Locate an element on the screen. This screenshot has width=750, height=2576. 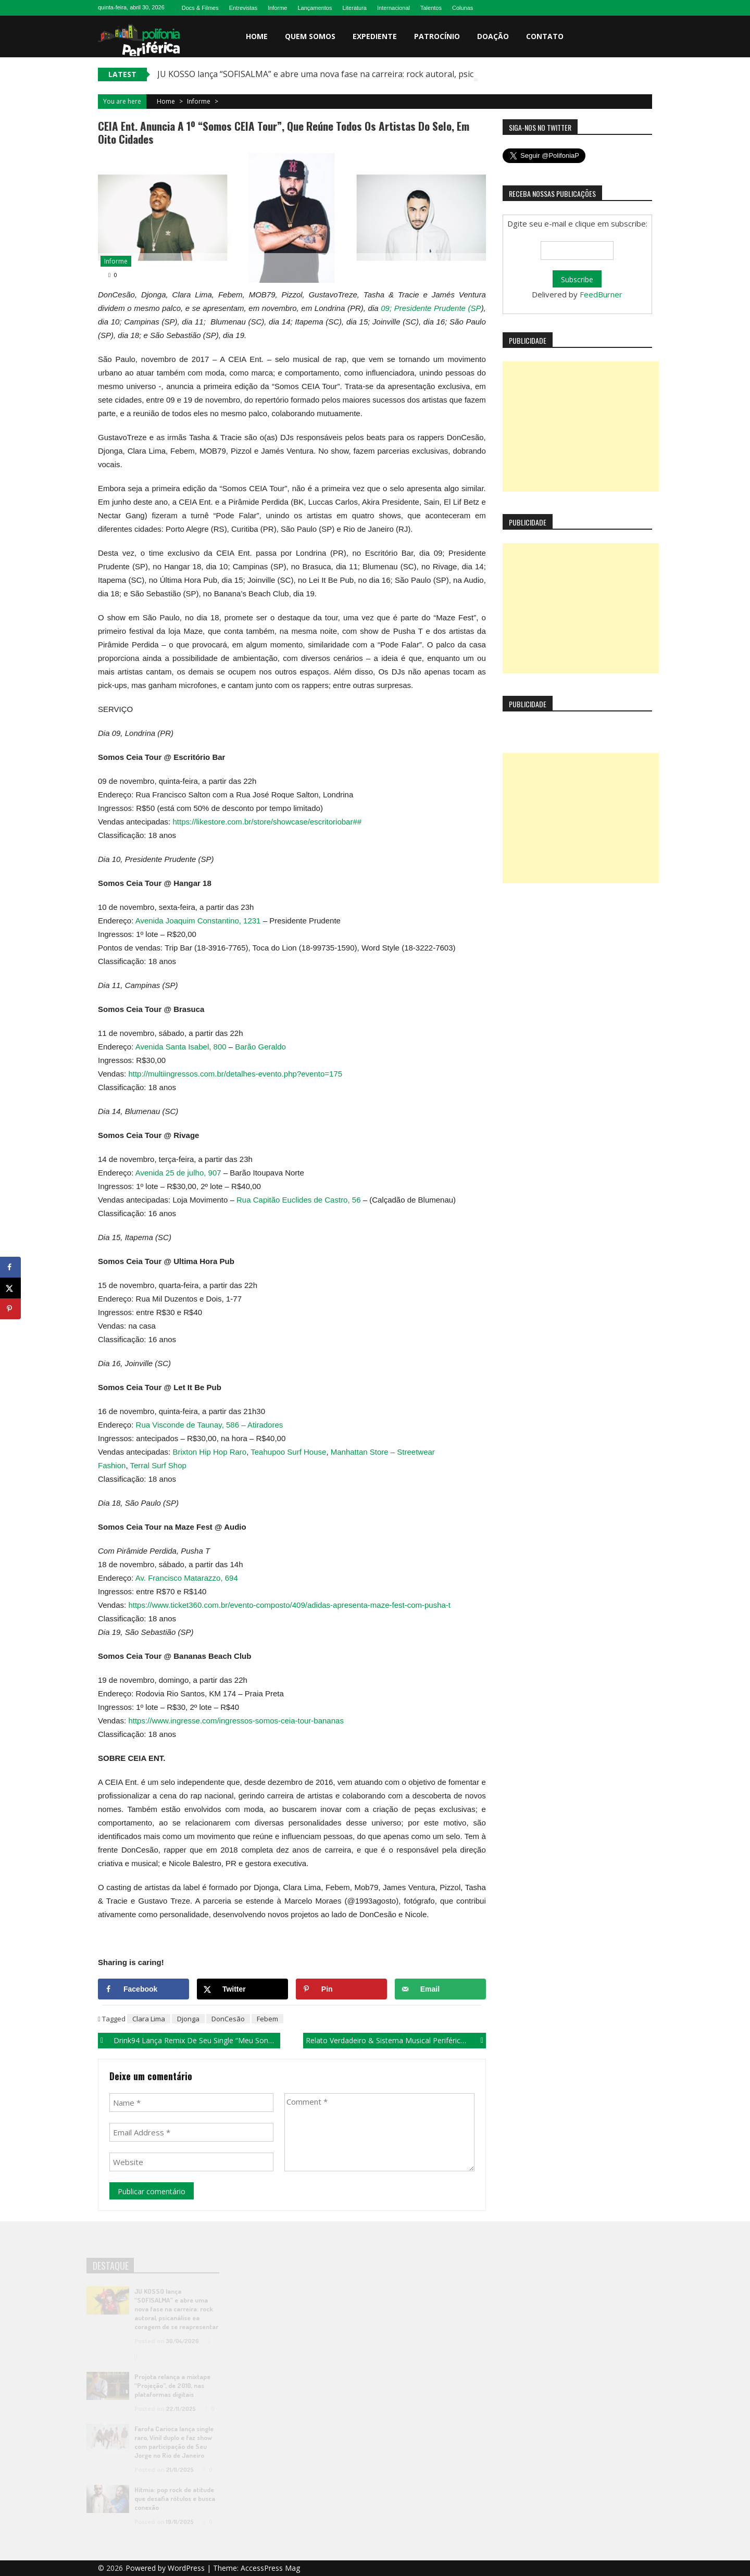
[Advertisement] is located at coordinates (581, 426).